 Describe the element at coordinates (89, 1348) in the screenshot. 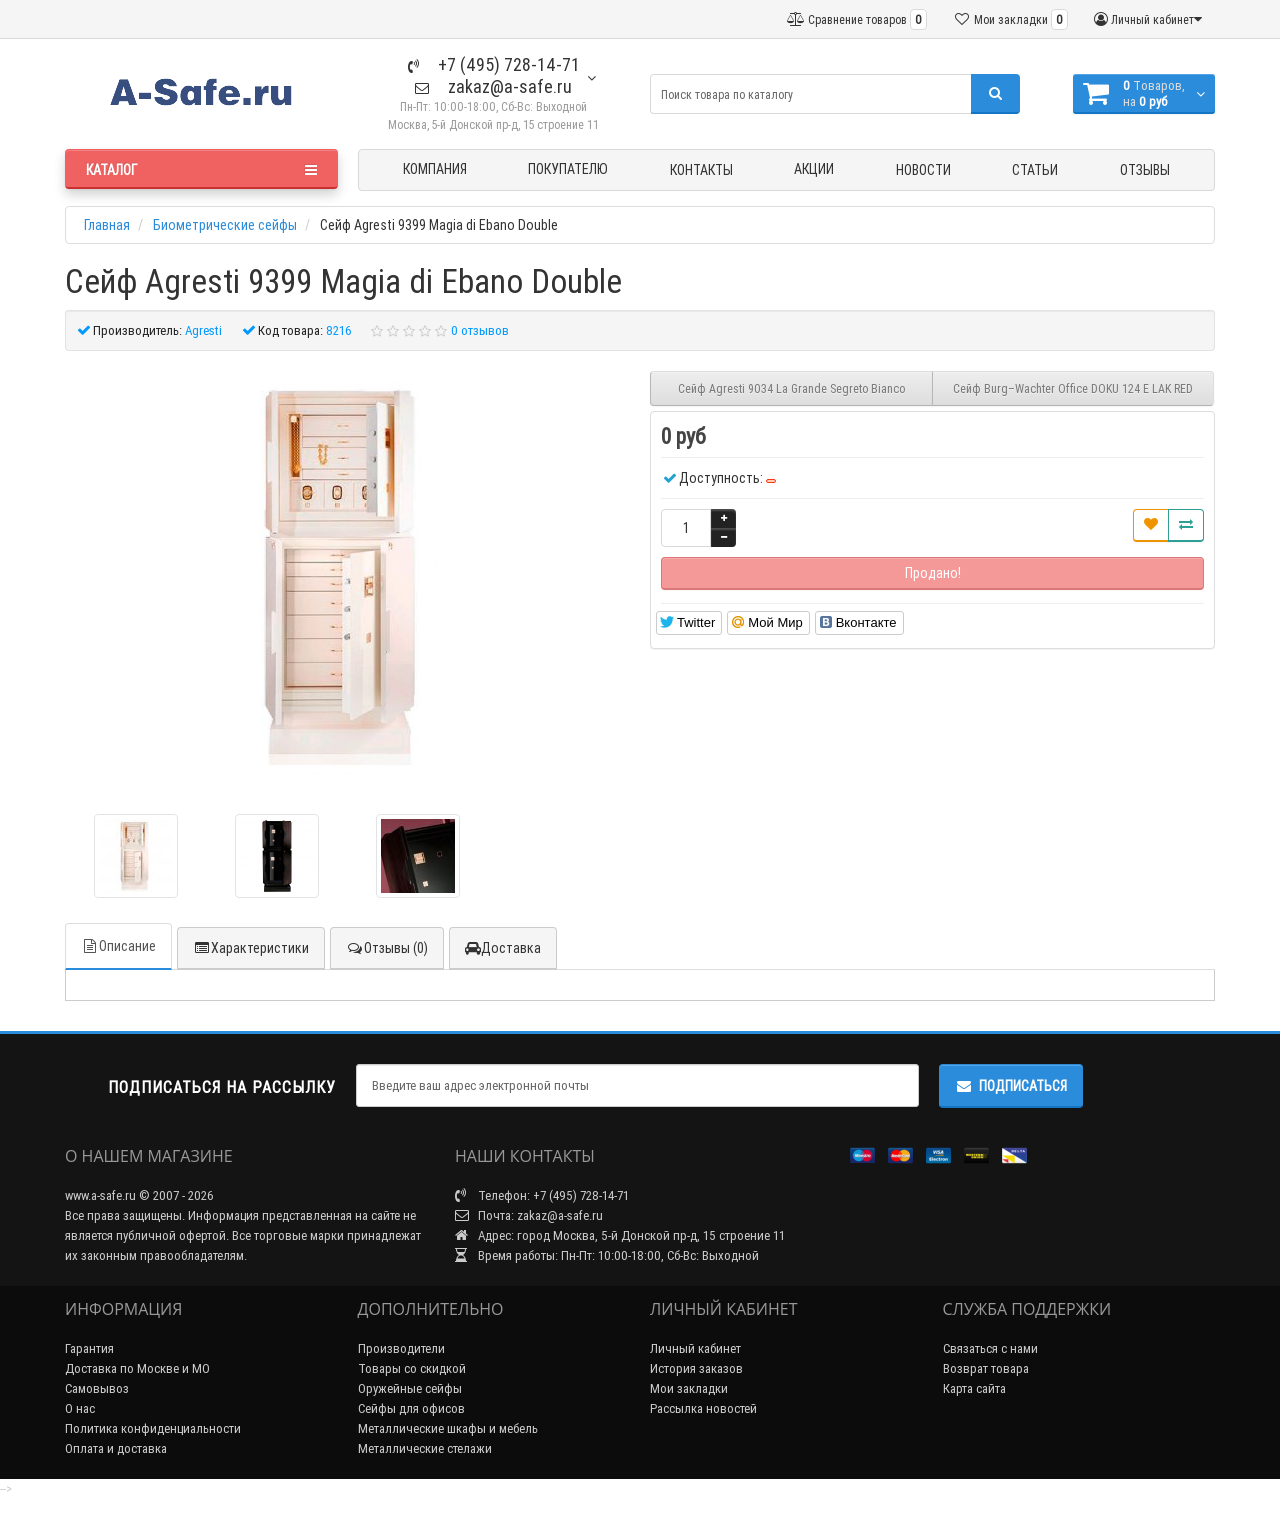

I see `Гарантия` at that location.